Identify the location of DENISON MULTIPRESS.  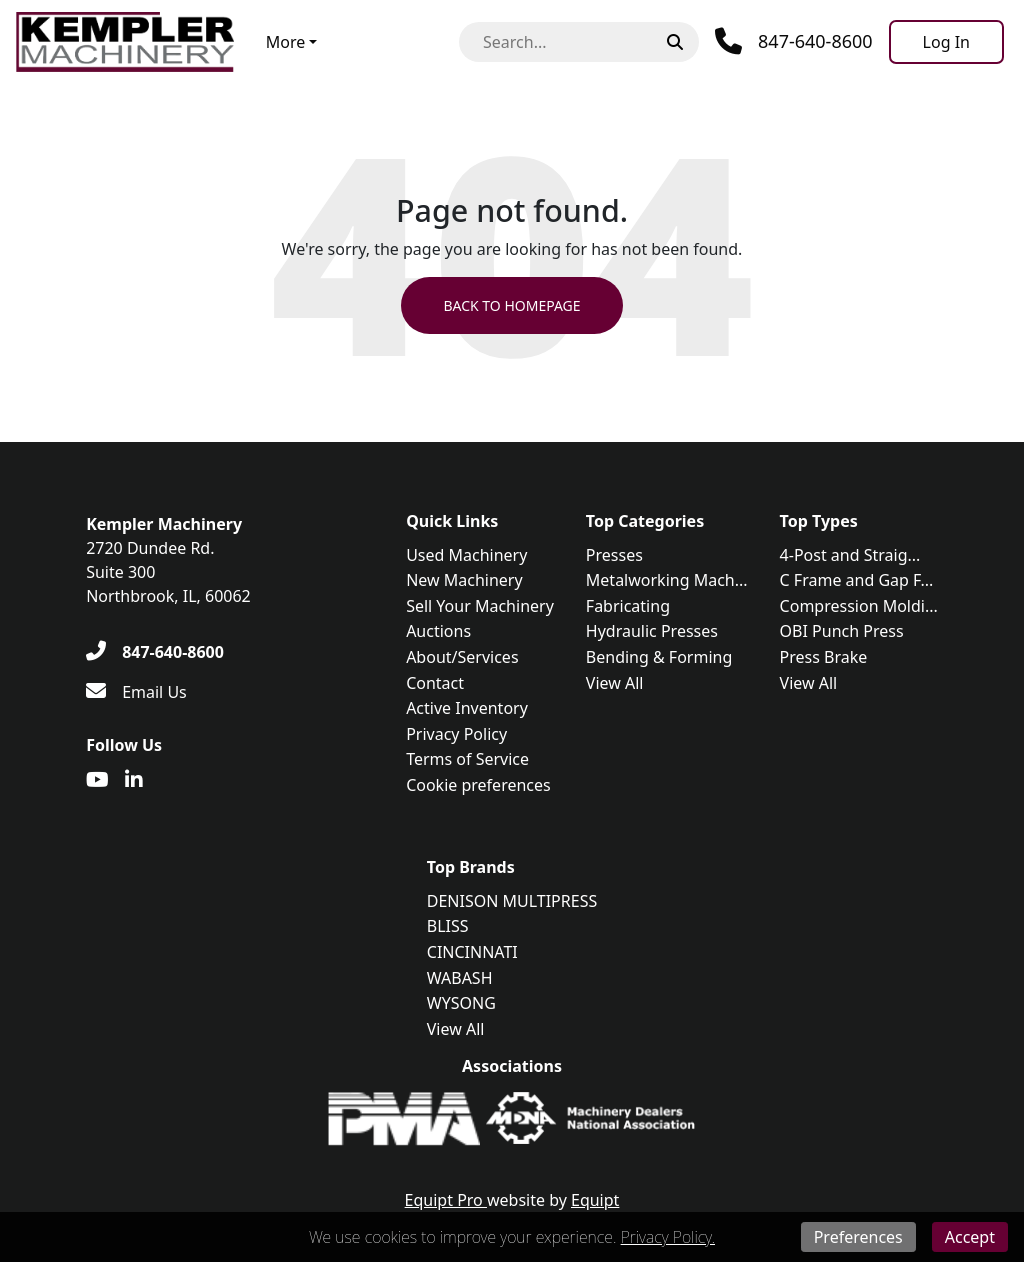
(512, 901).